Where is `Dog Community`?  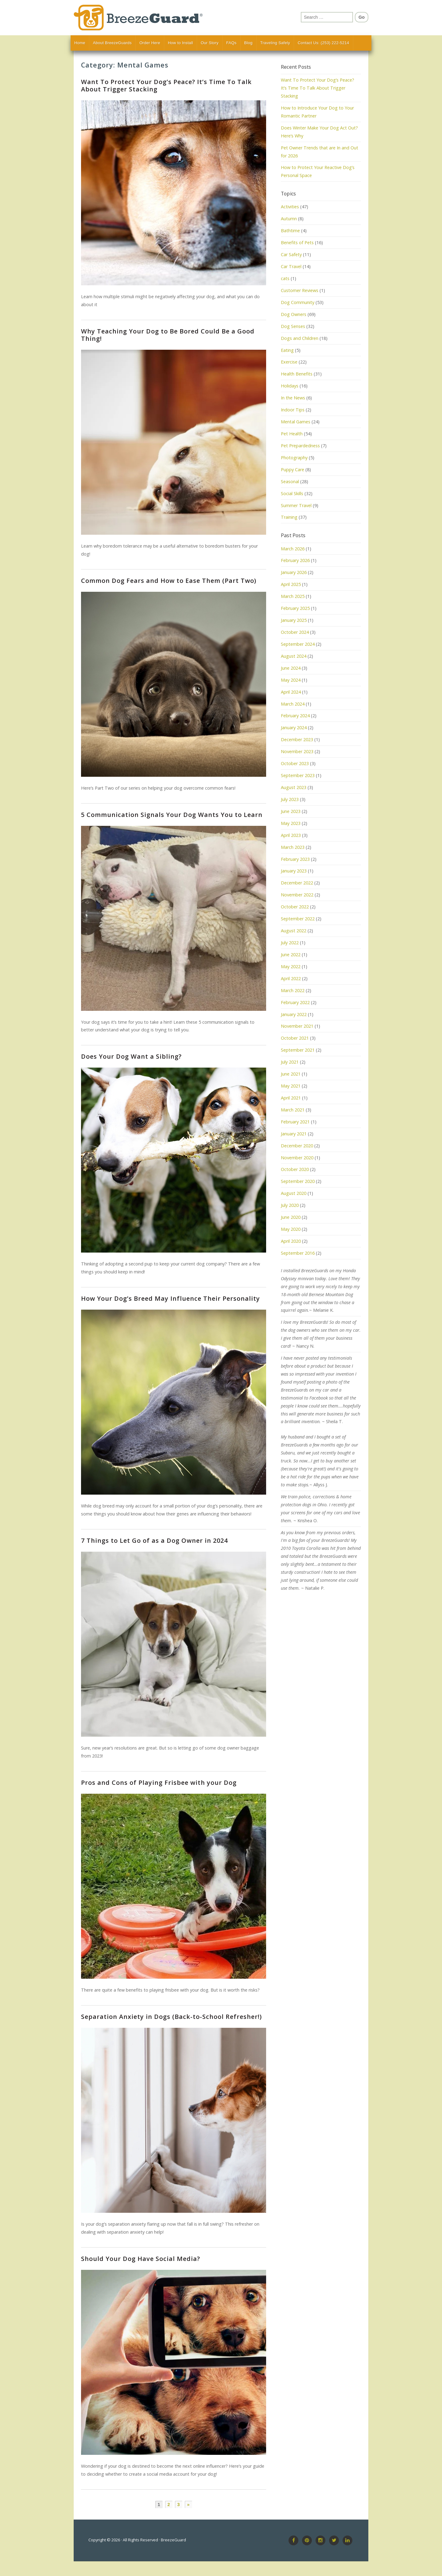
Dog Community is located at coordinates (297, 302).